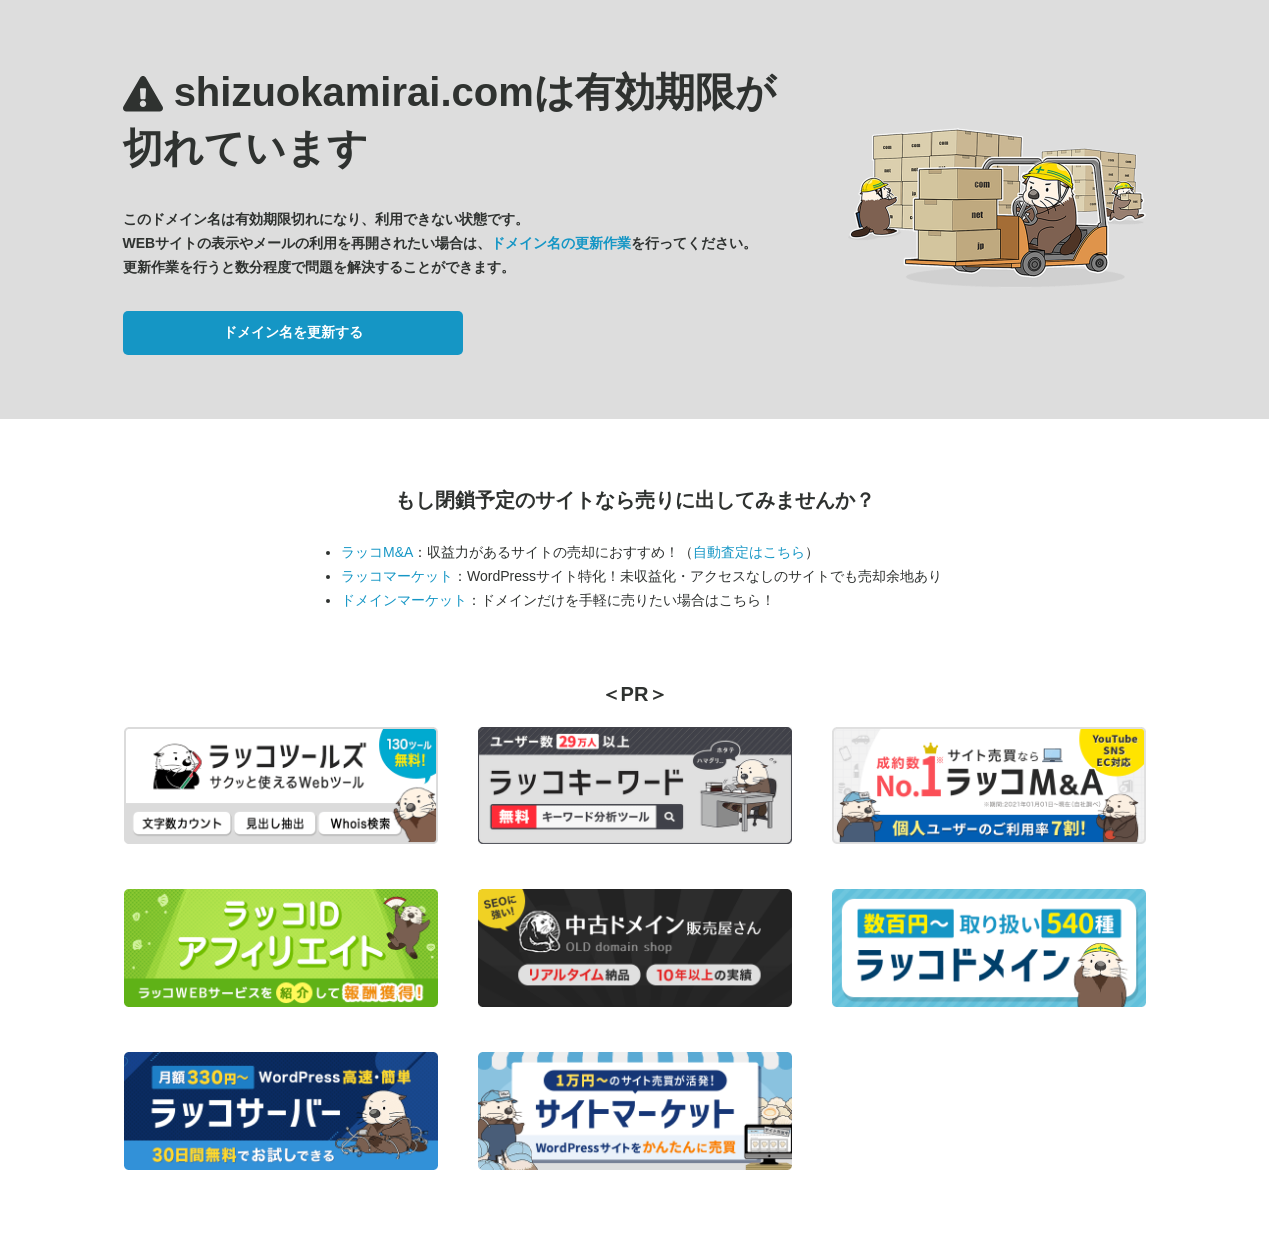  I want to click on ドメインマーケット, so click(404, 600).